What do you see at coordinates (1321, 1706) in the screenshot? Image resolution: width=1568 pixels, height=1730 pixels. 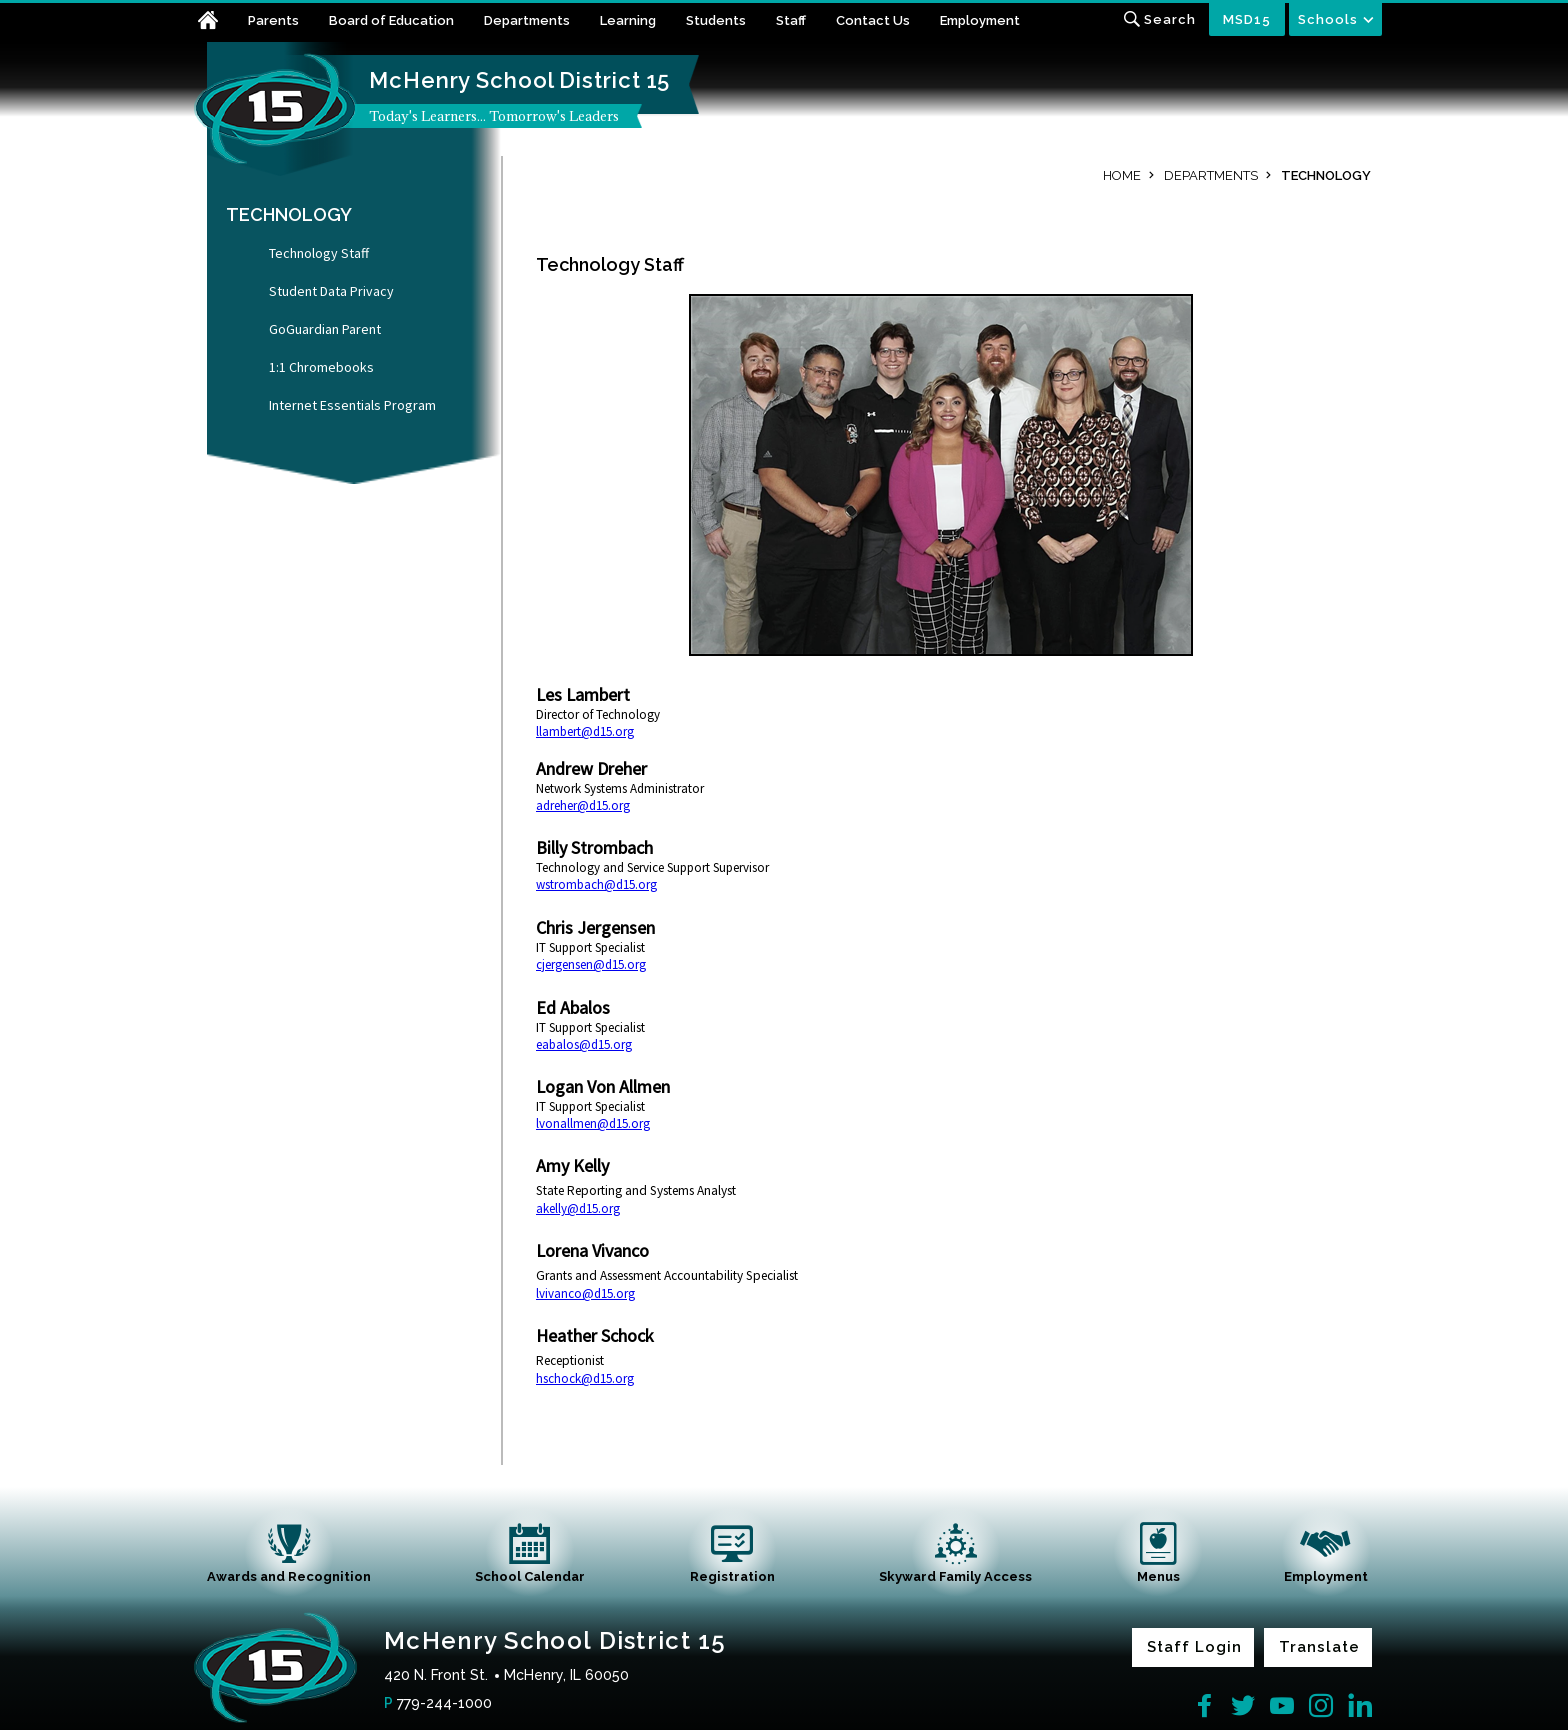 I see `[Instagram]` at bounding box center [1321, 1706].